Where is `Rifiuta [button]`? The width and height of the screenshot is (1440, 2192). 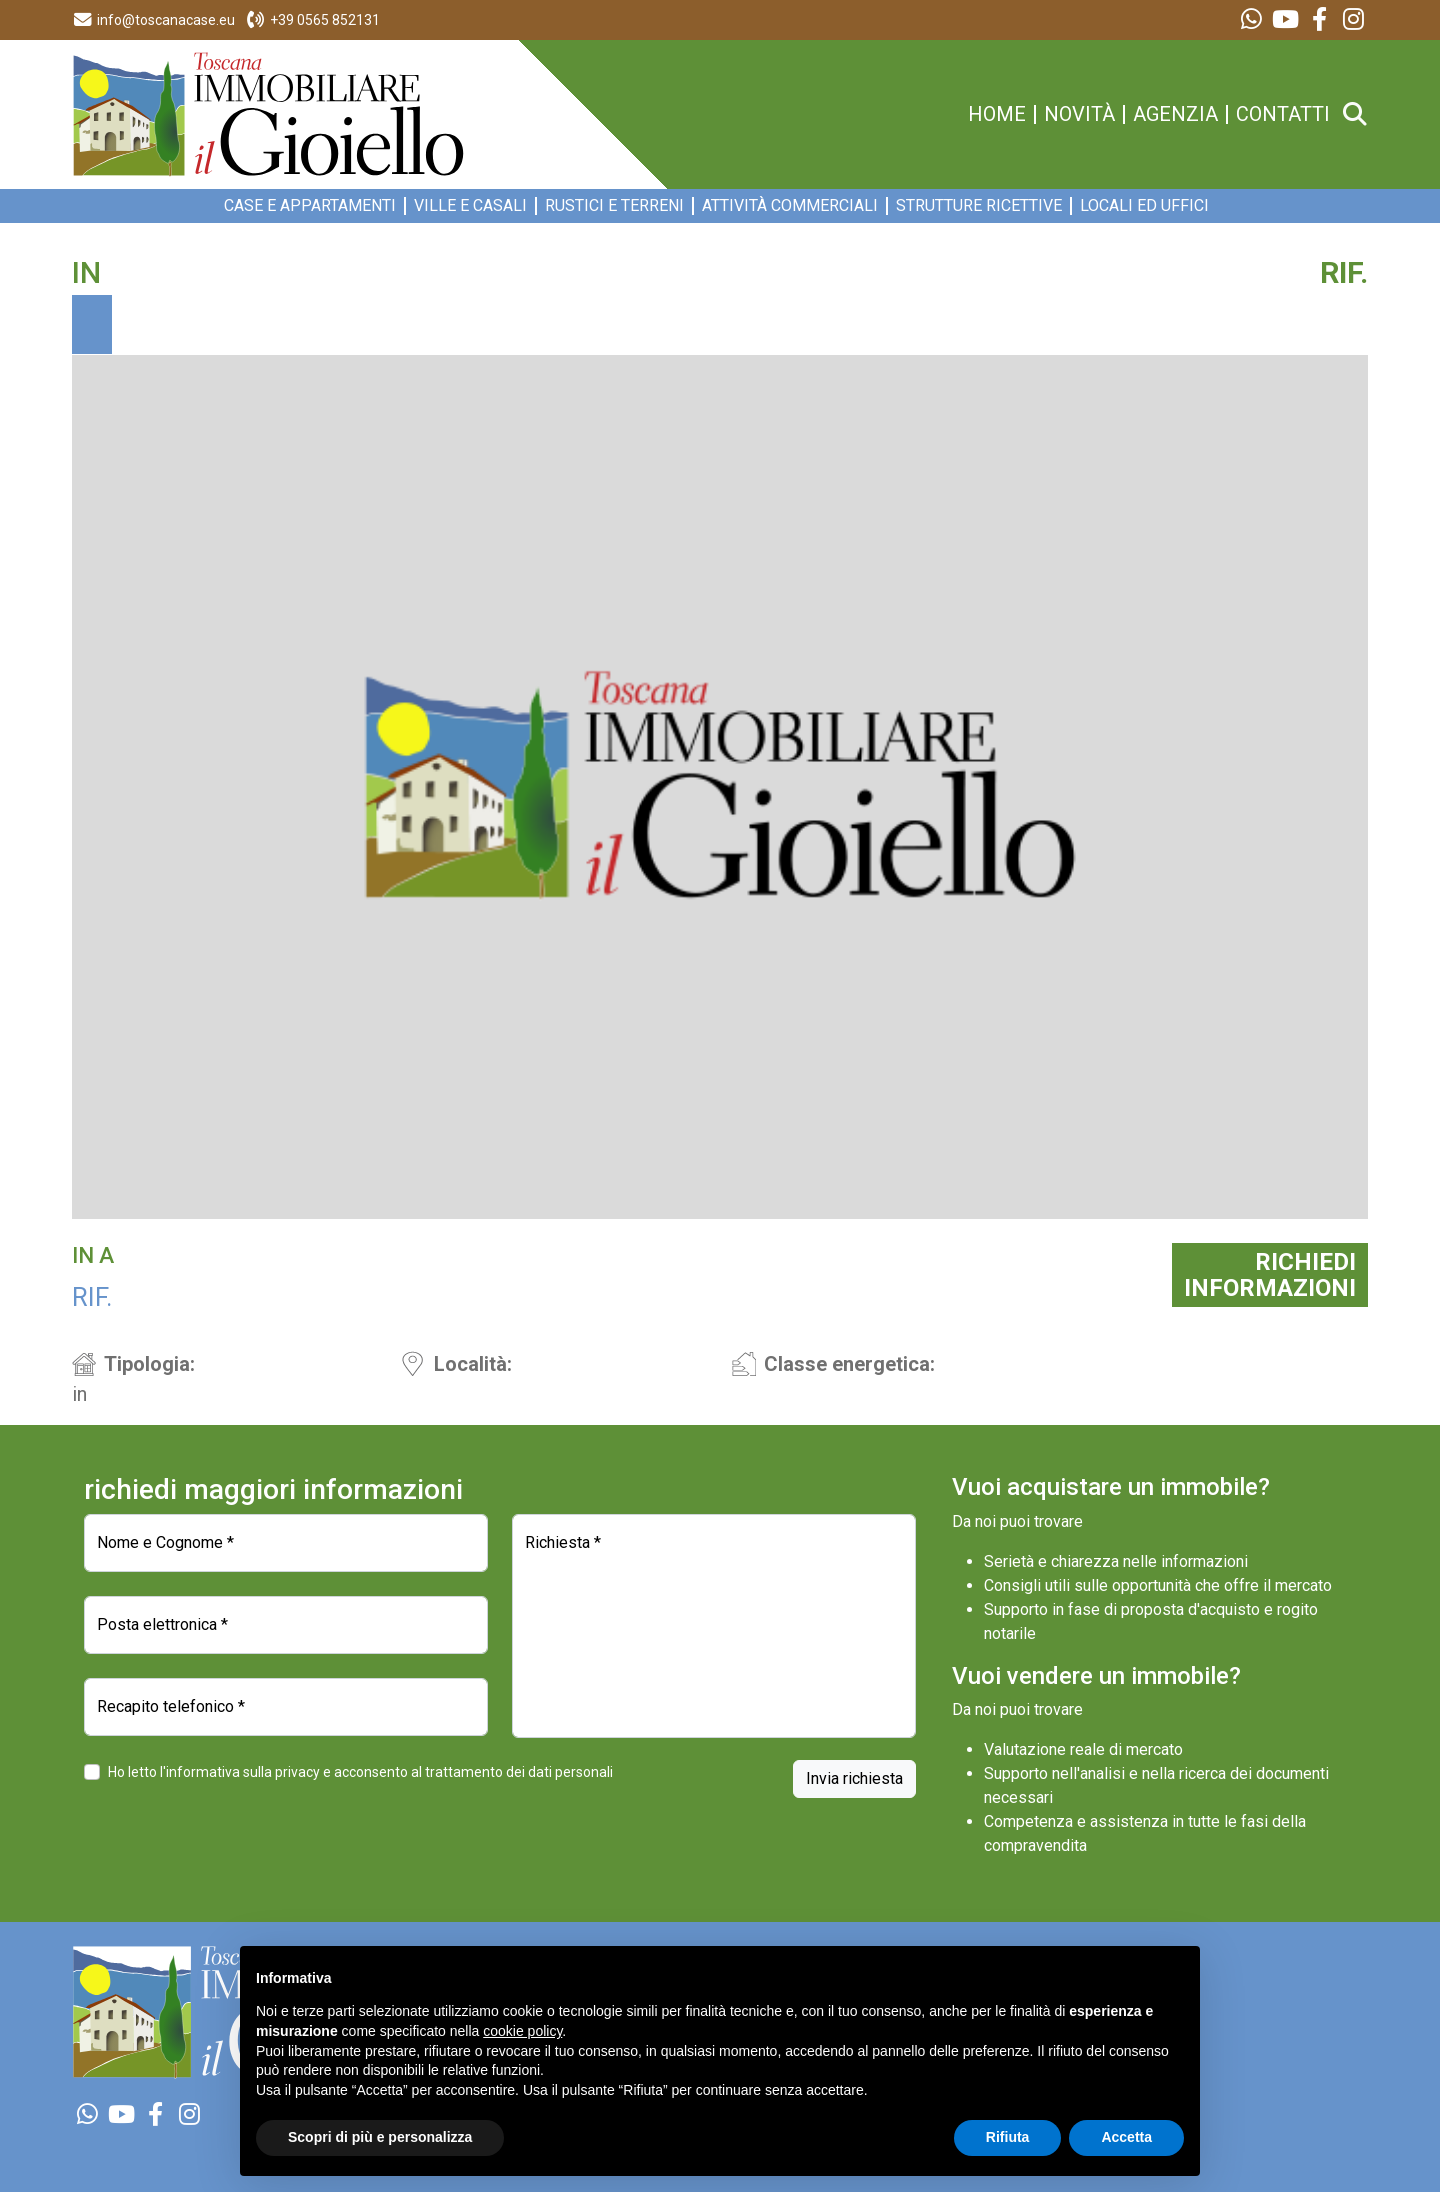 Rifiuta [button] is located at coordinates (1008, 2137).